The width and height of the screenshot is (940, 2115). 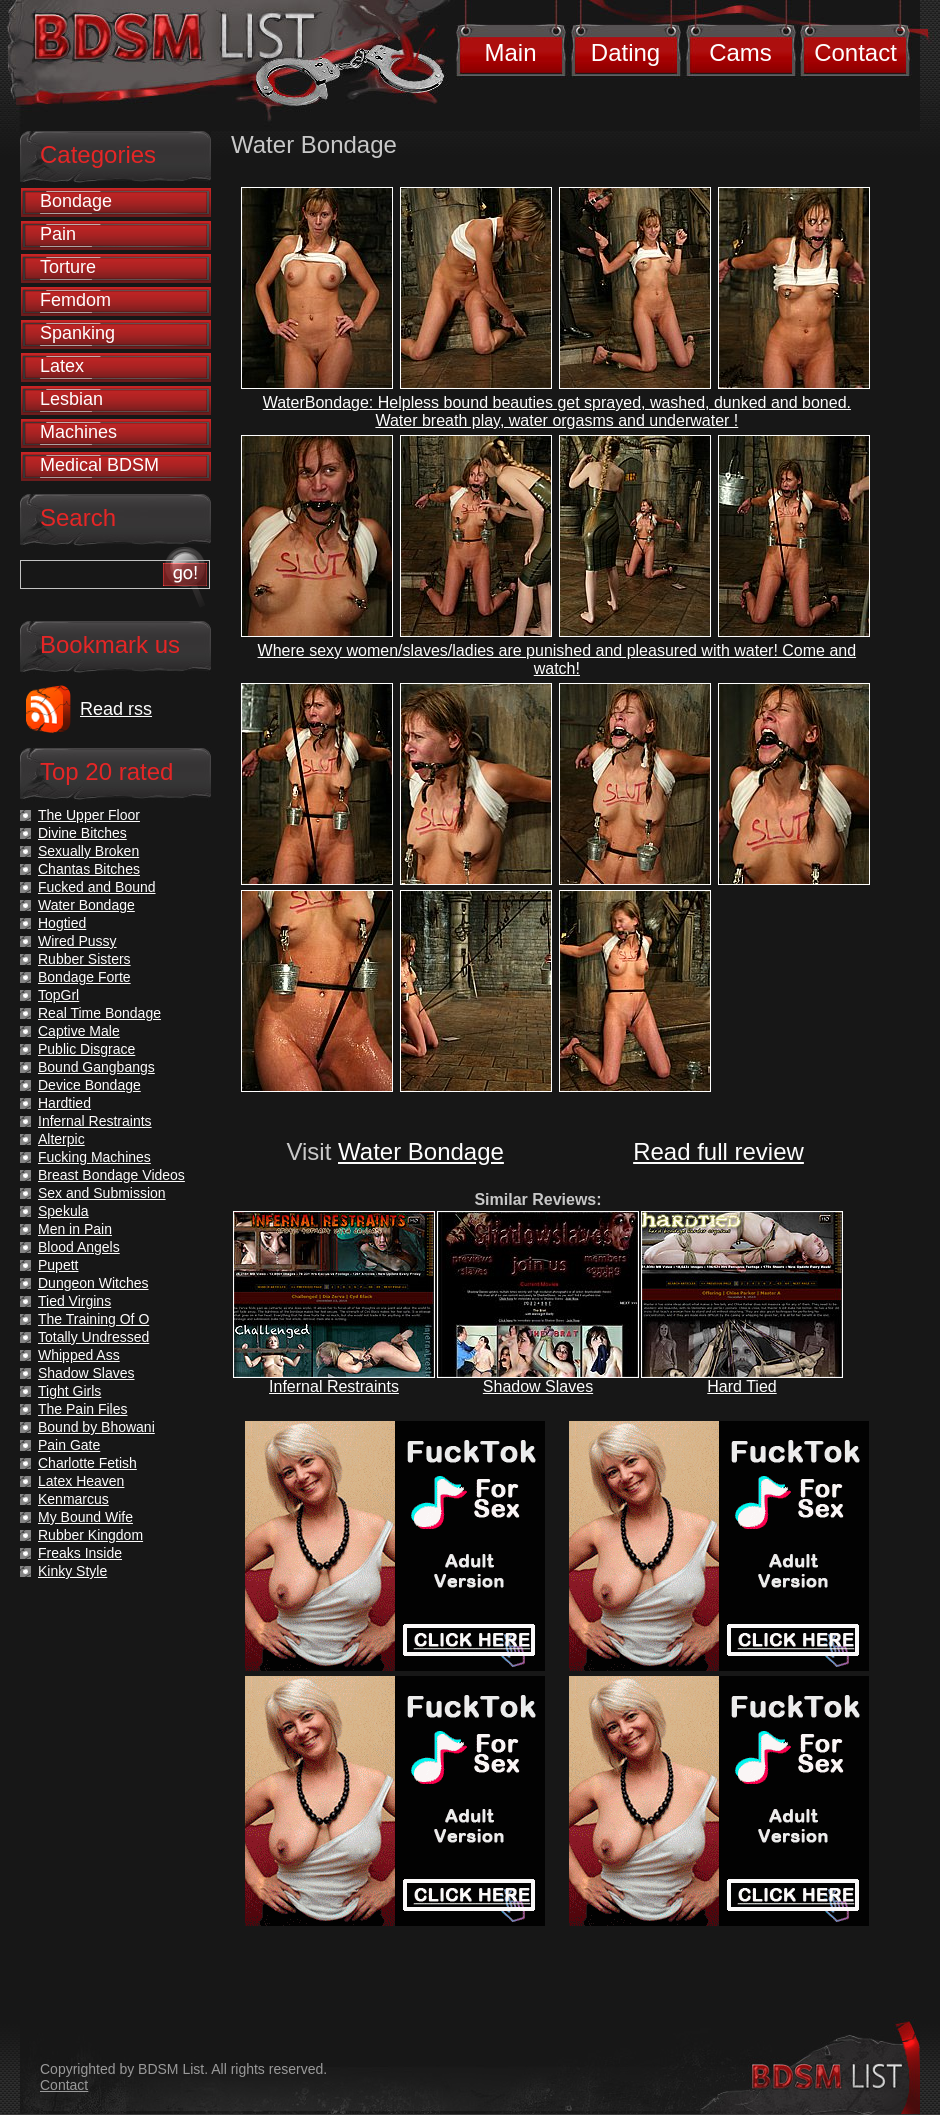 What do you see at coordinates (94, 1157) in the screenshot?
I see `Fucking Machines` at bounding box center [94, 1157].